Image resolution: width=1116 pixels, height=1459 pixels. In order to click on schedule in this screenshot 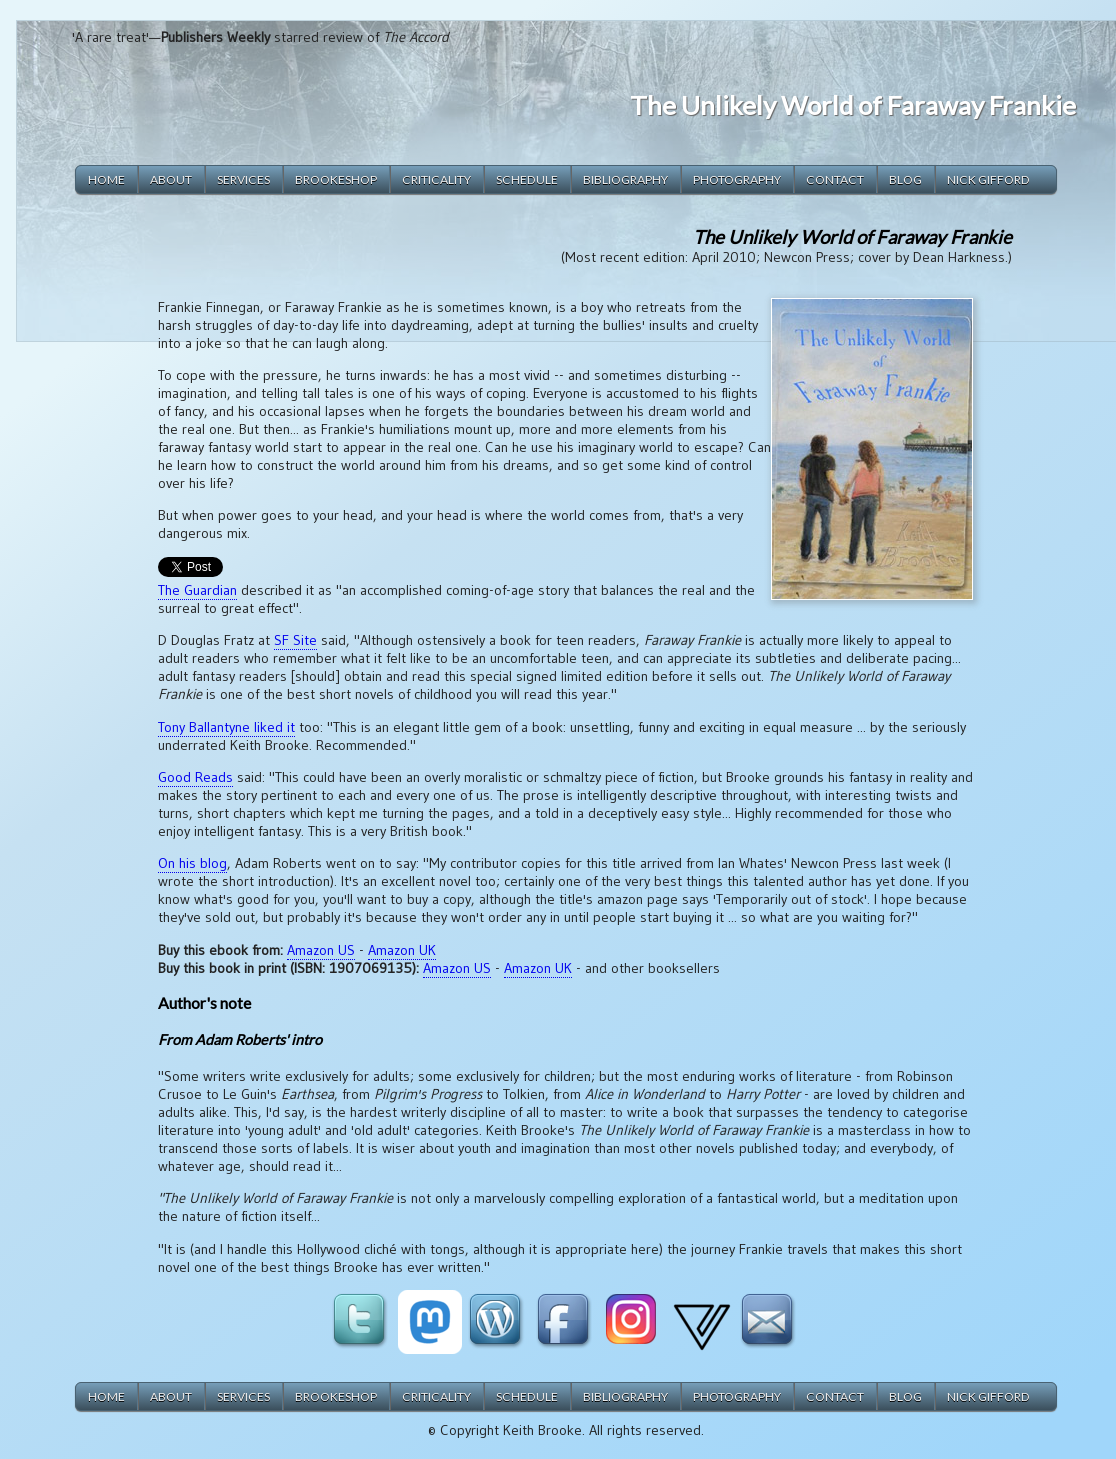, I will do `click(527, 179)`.